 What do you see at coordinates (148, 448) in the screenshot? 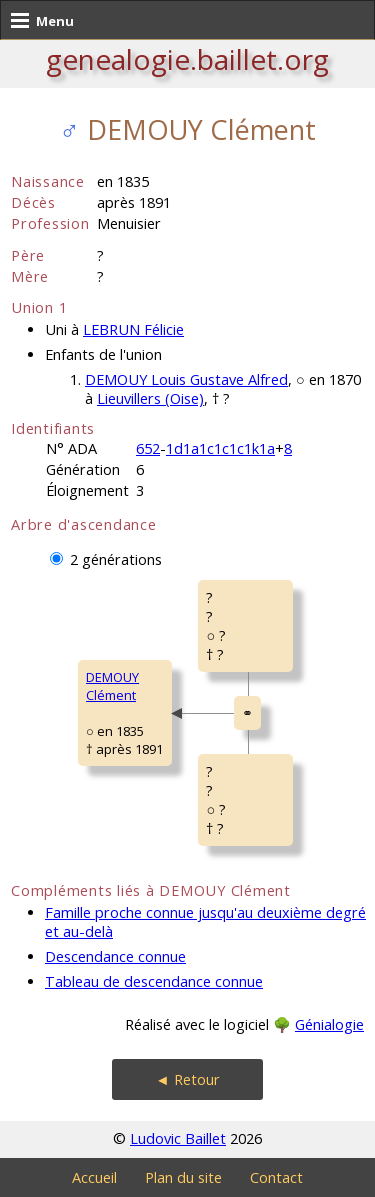
I see `652` at bounding box center [148, 448].